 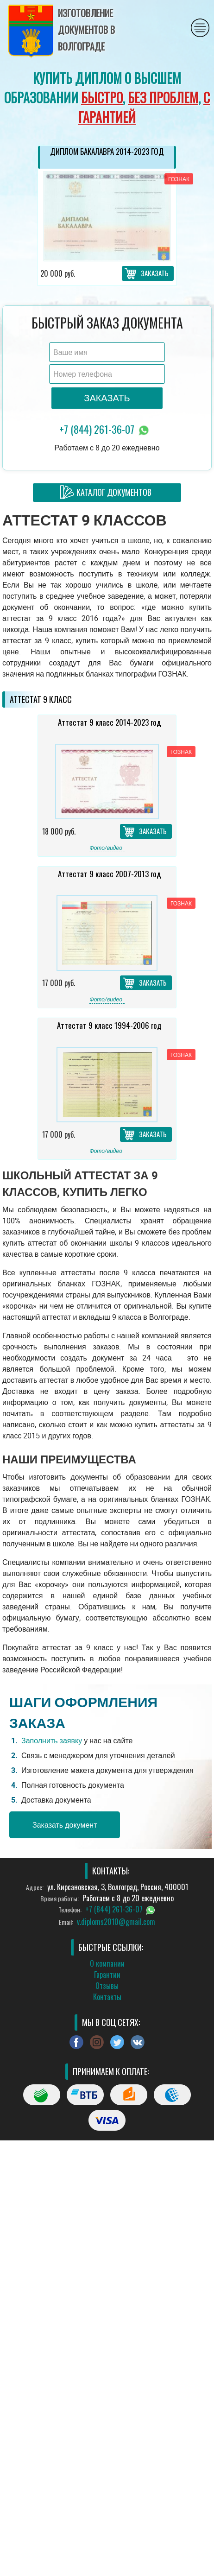 I want to click on Заполнить заявку, so click(x=51, y=1740).